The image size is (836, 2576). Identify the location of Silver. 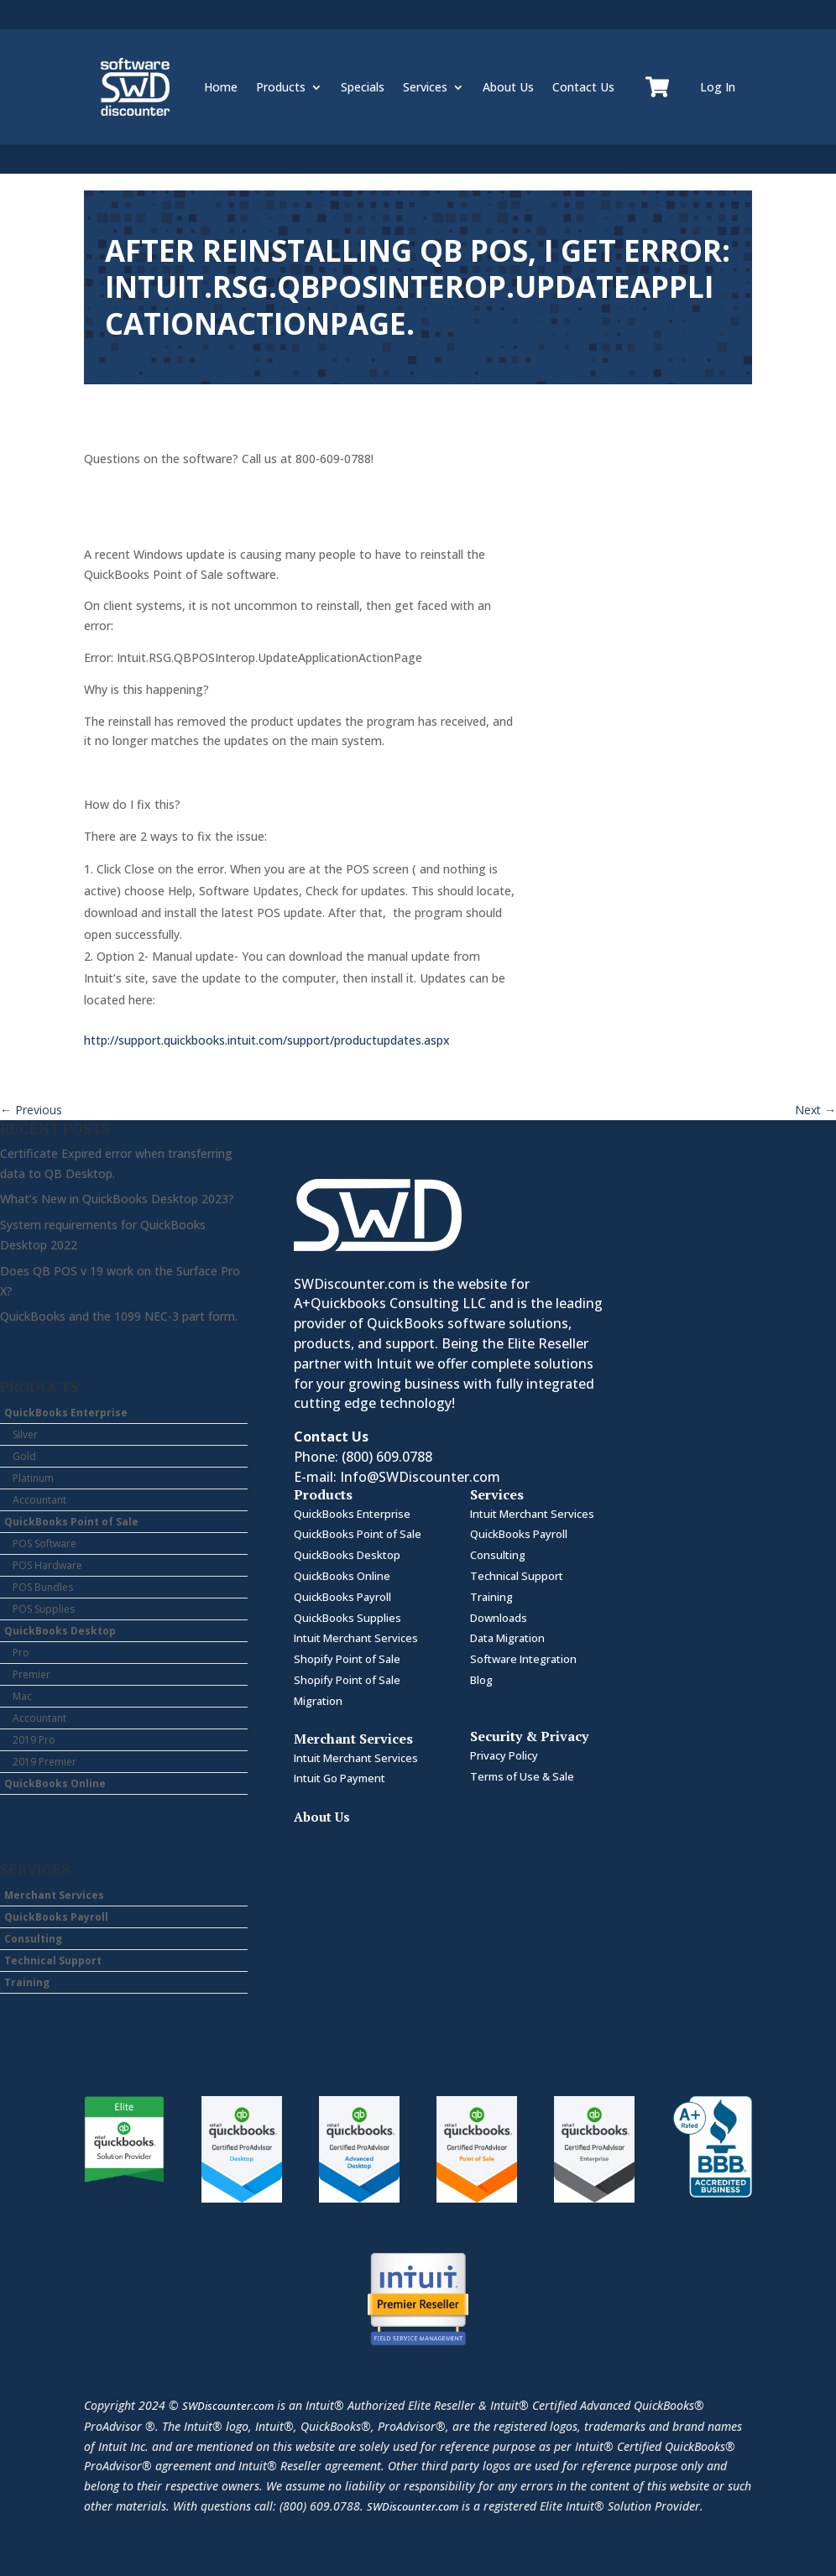
(25, 1434).